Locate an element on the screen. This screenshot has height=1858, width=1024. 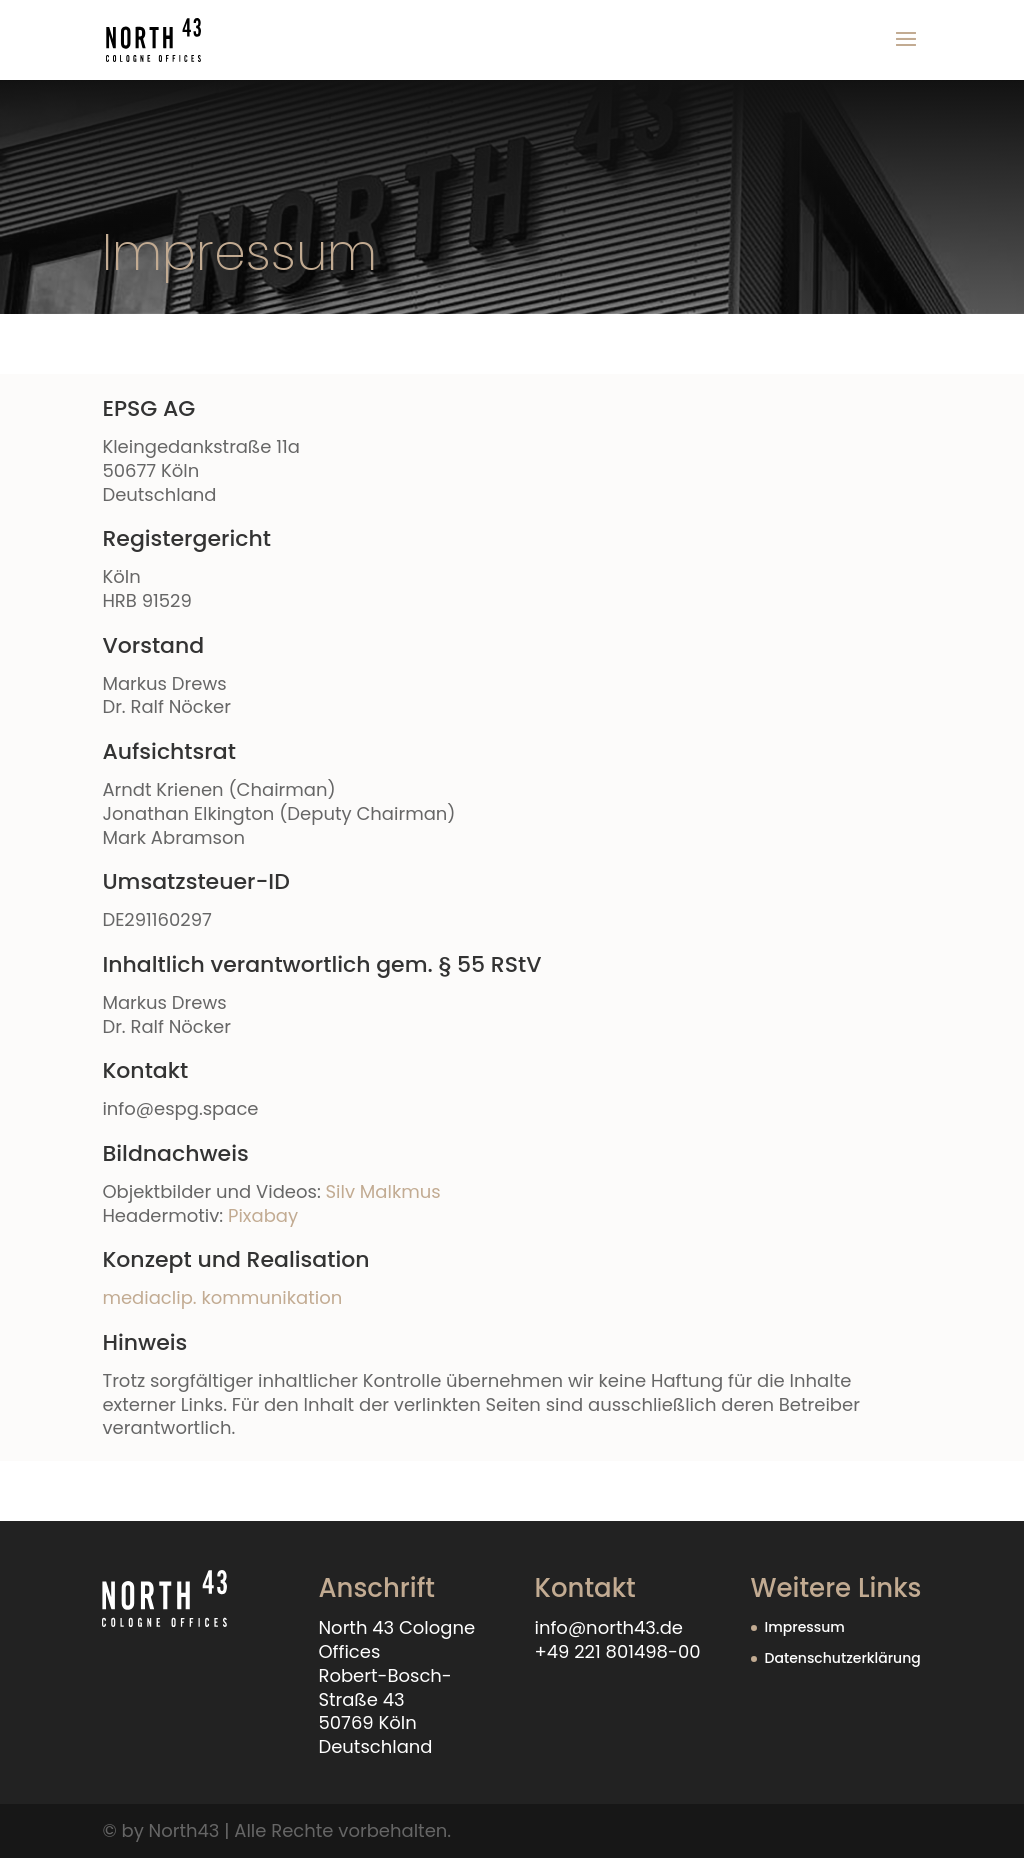
Datenschutzerklärung is located at coordinates (843, 1658).